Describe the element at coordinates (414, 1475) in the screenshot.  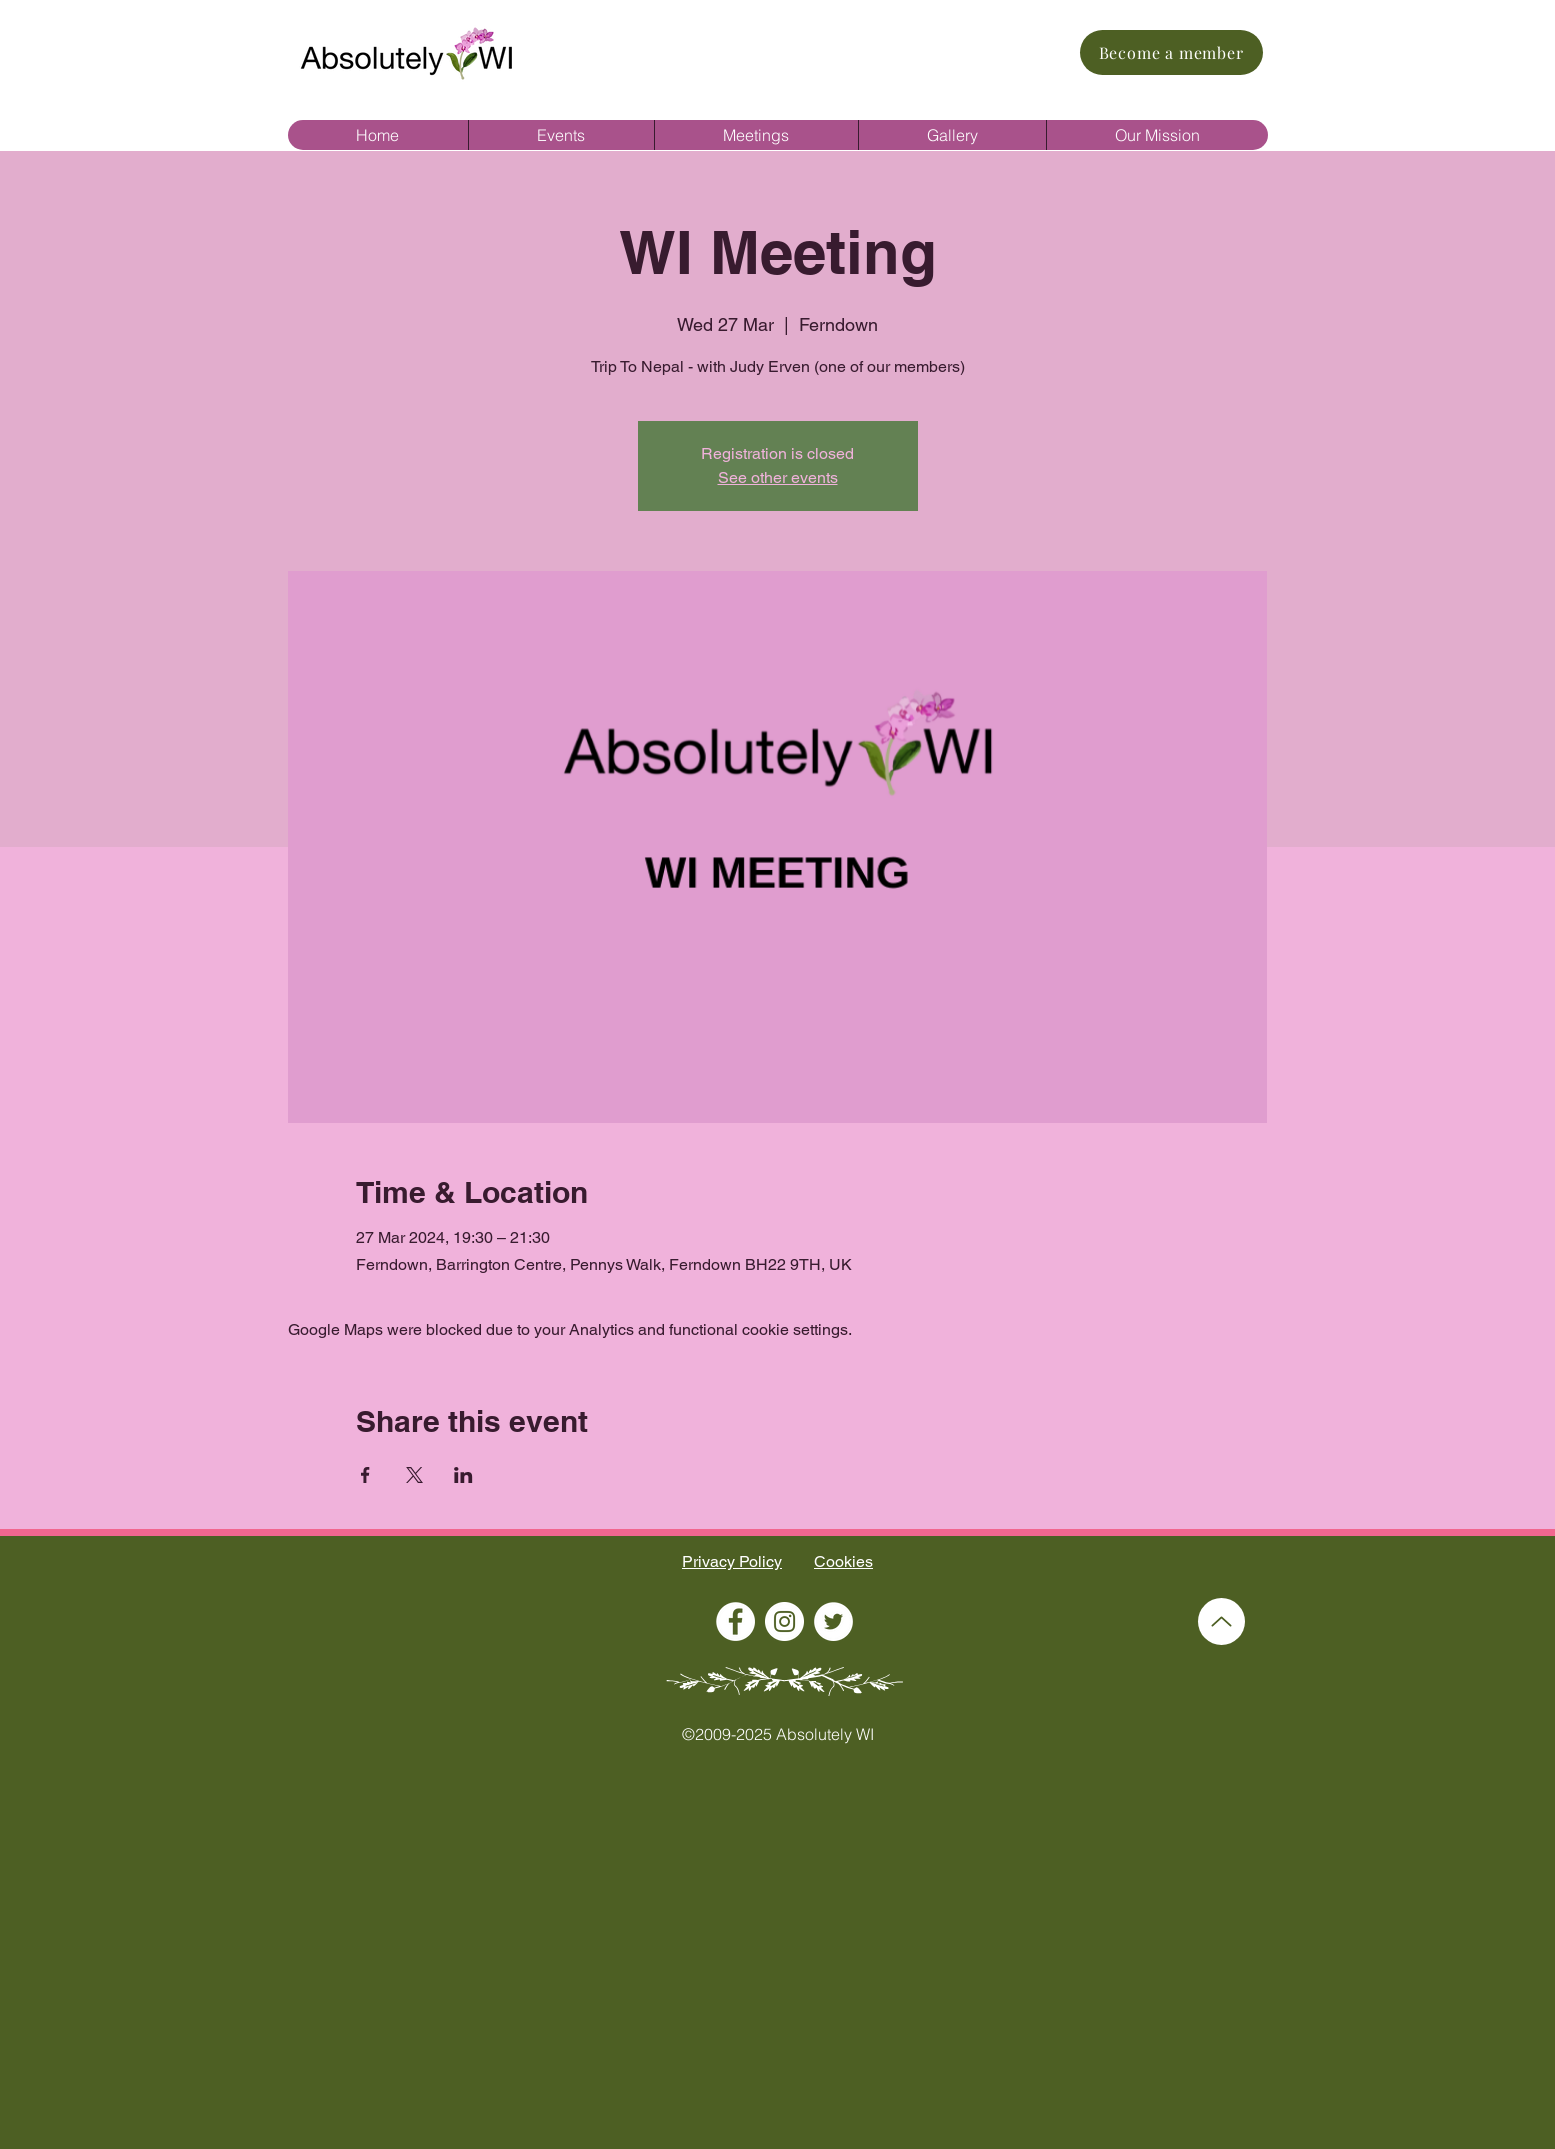
I see `[Share event on X]` at that location.